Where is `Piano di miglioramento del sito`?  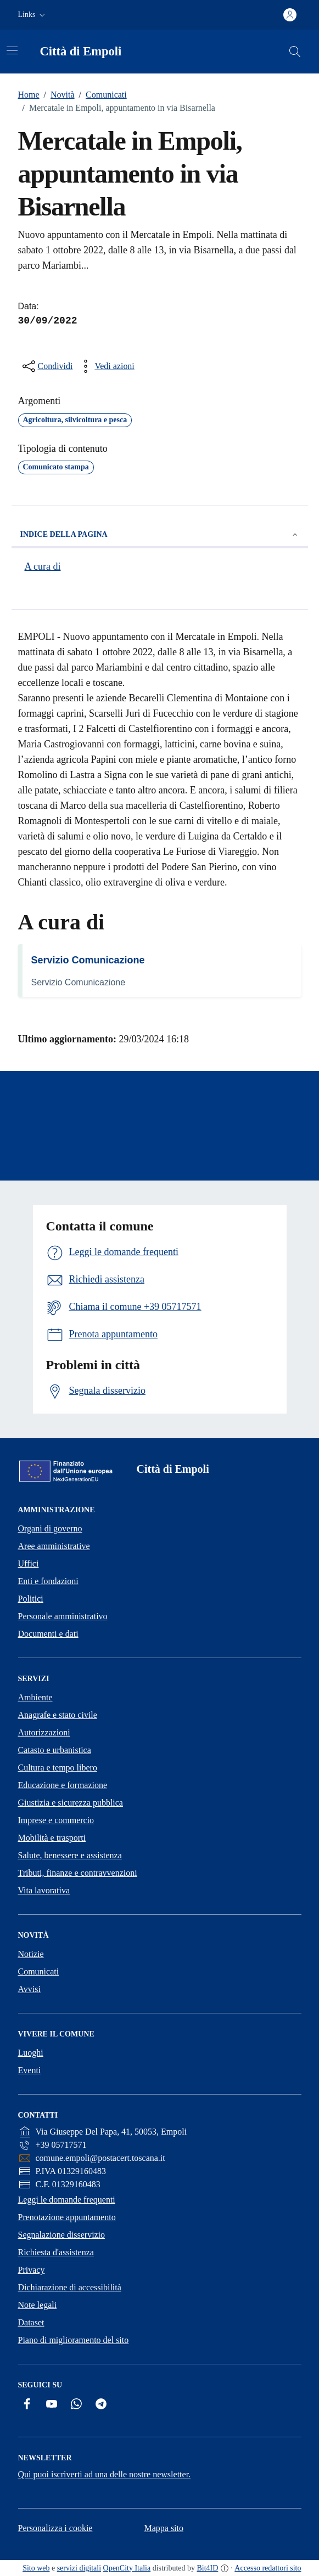
Piano di miglioramento del sito is located at coordinates (73, 2340).